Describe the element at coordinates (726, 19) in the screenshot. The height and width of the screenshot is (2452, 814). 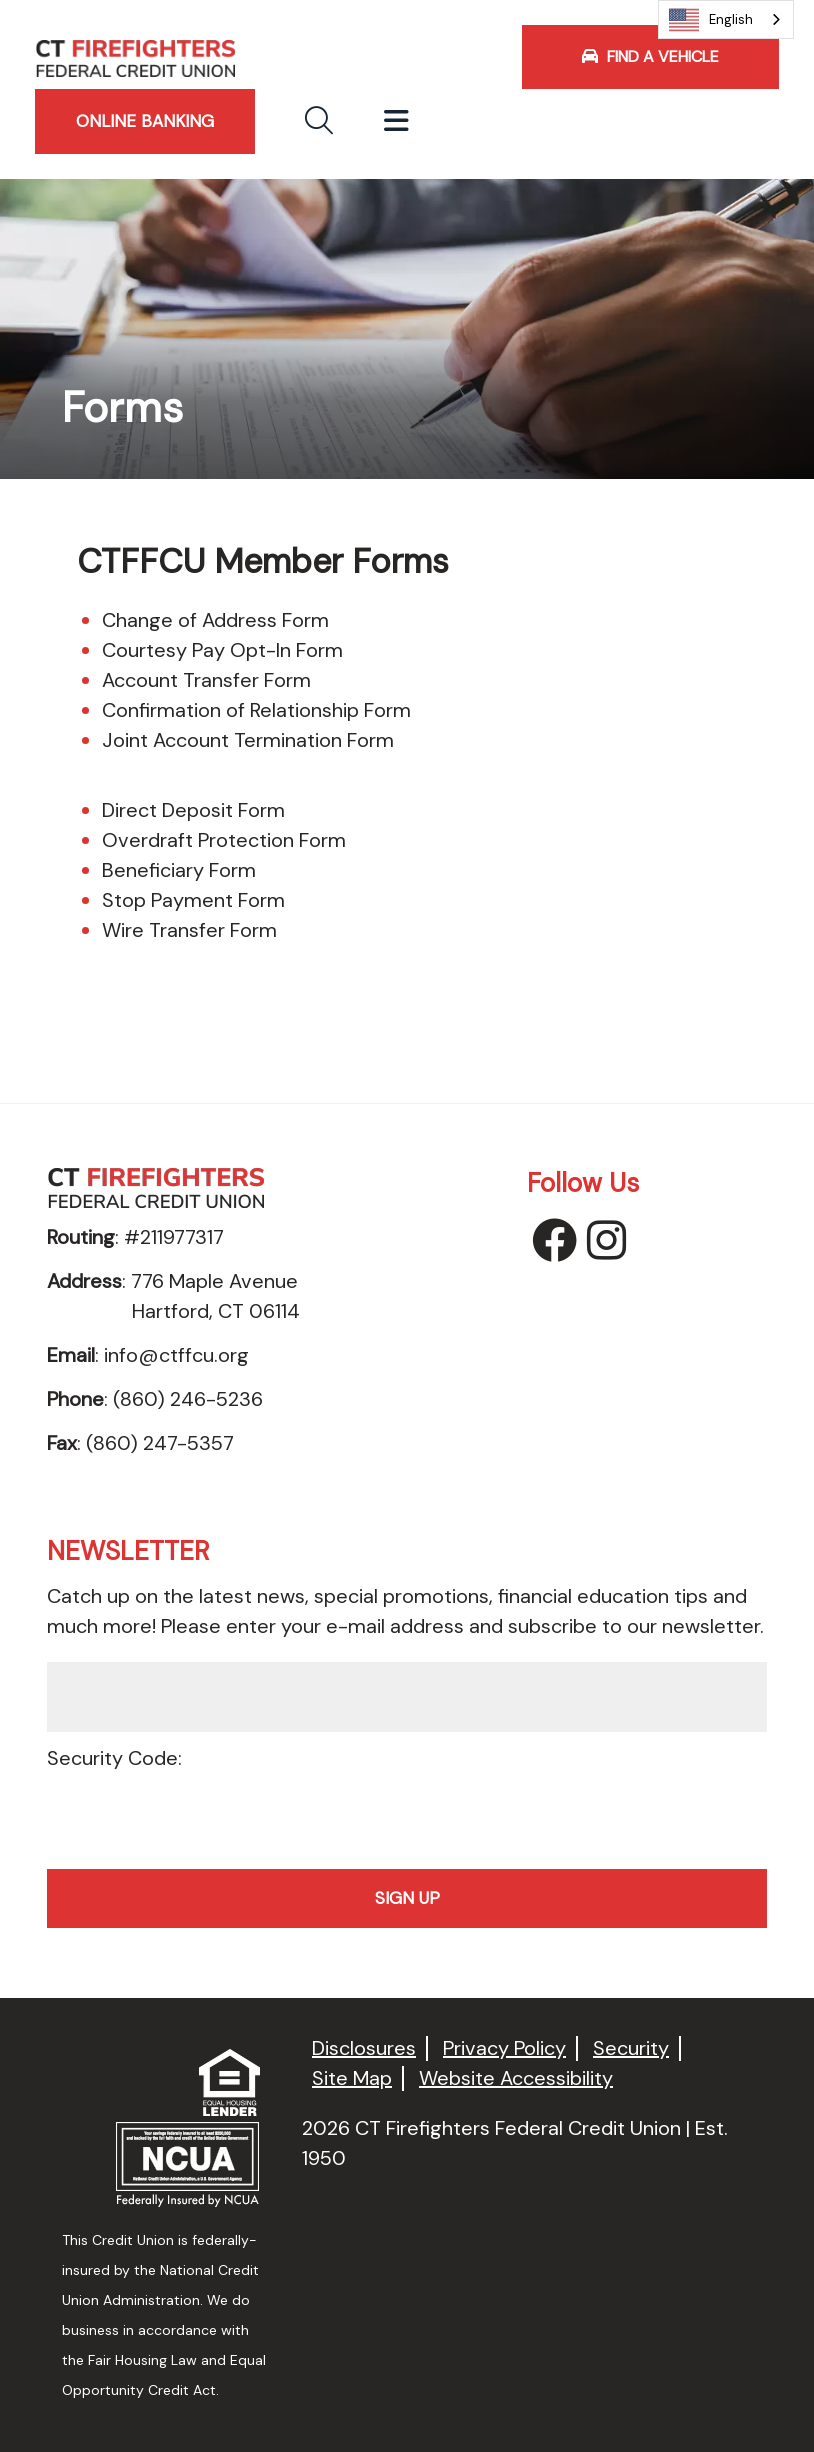
I see `[combobox]` at that location.